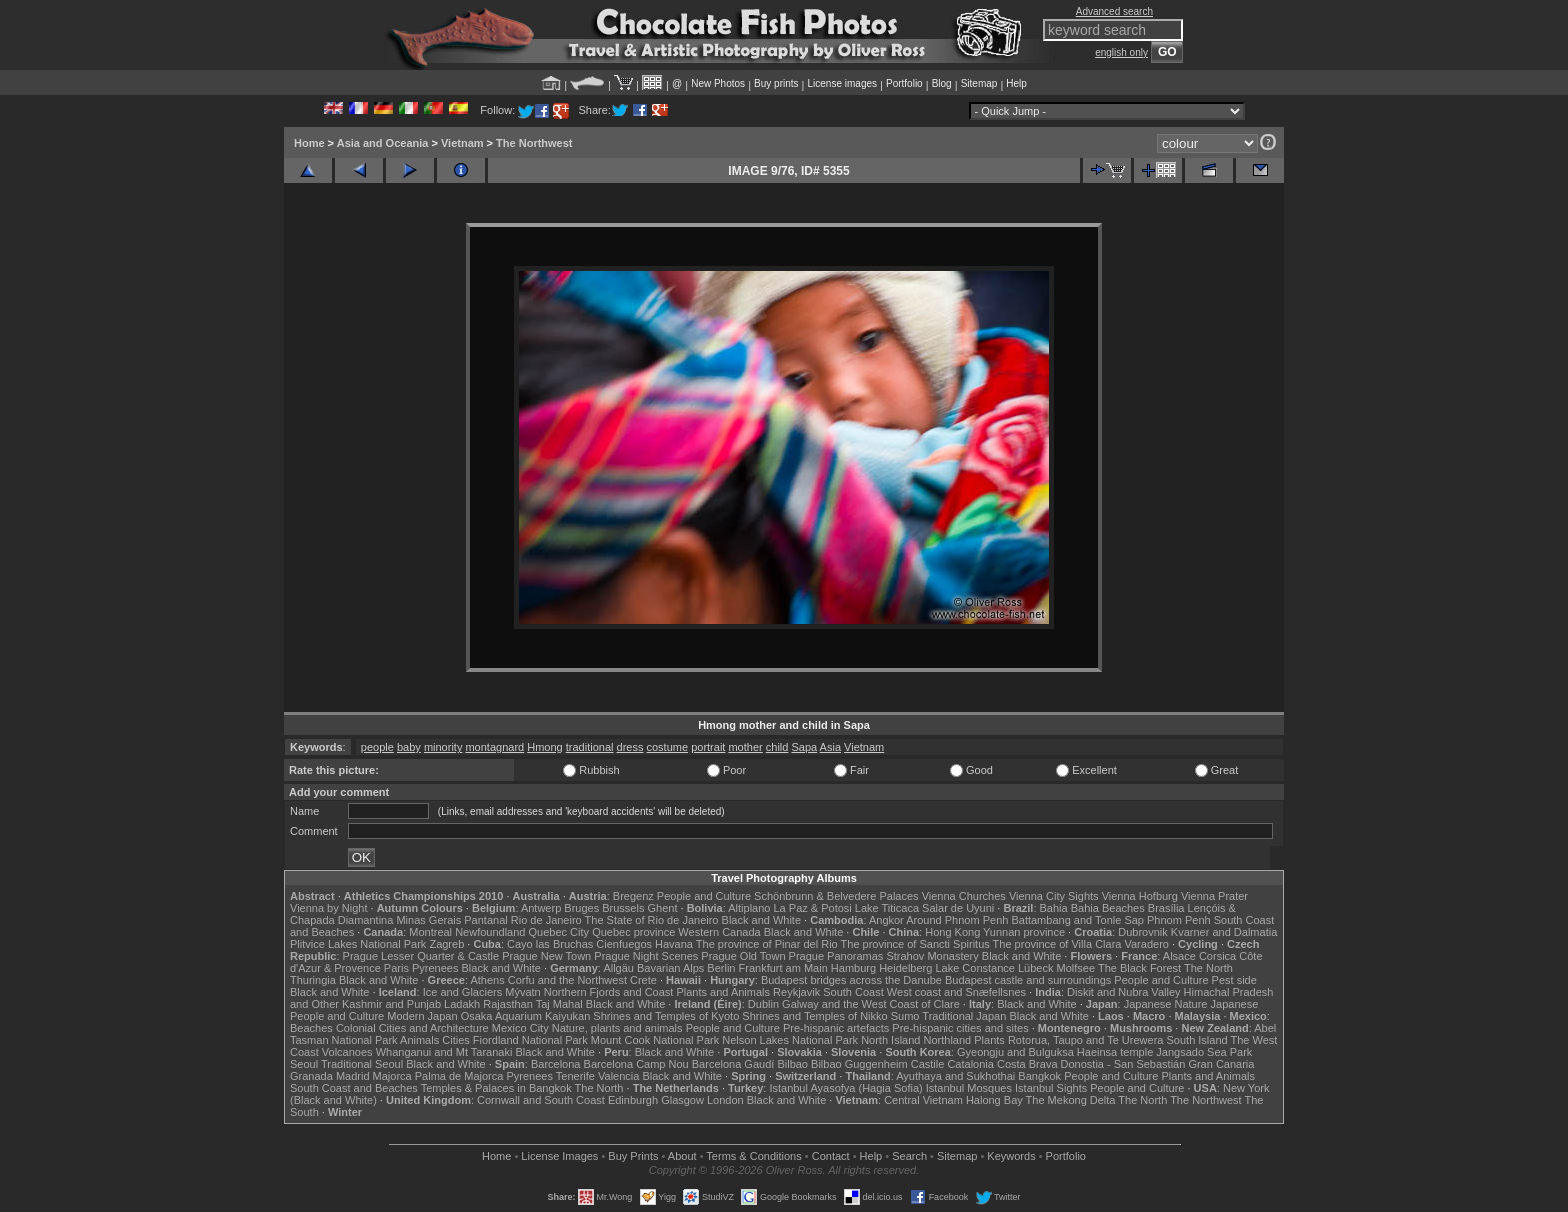 The width and height of the screenshot is (1568, 1212). Describe the element at coordinates (1077, 920) in the screenshot. I see `Battambang and Tonle Sap` at that location.